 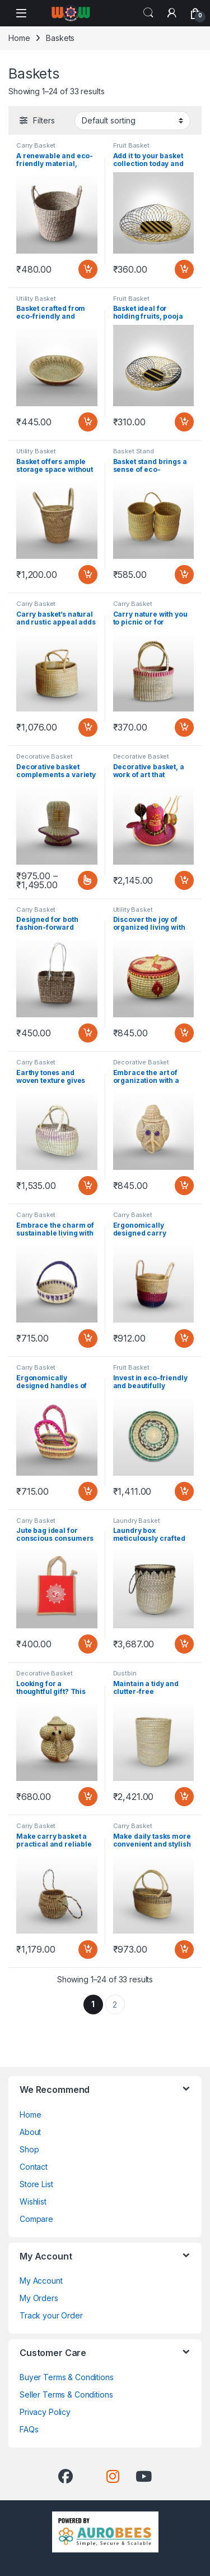 I want to click on Utility Basket, so click(x=36, y=298).